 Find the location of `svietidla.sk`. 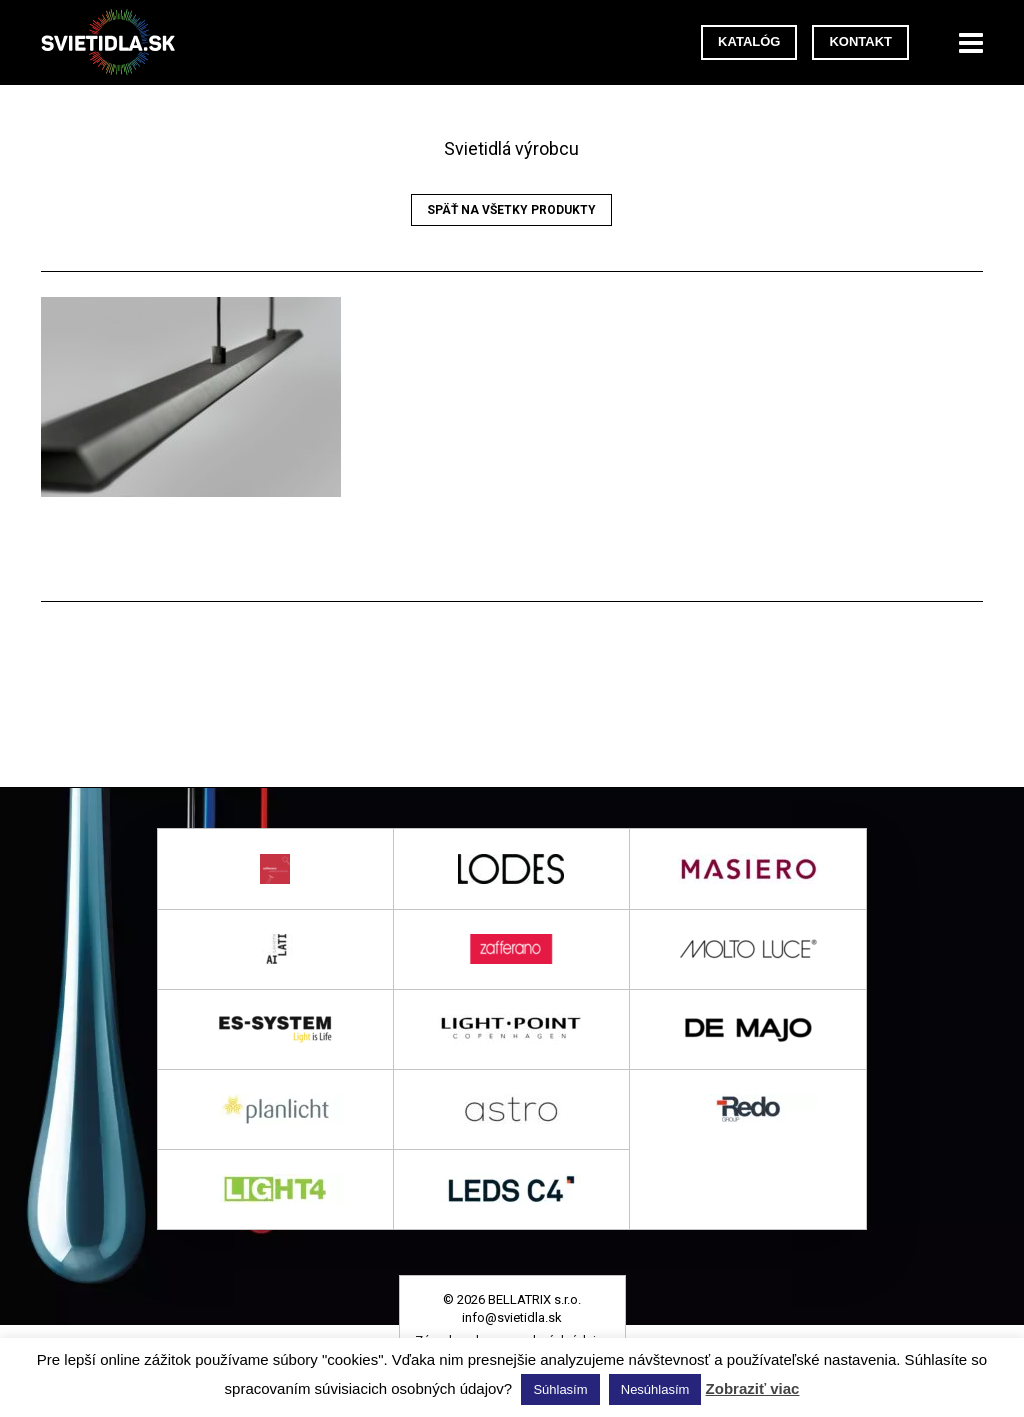

svietidla.sk is located at coordinates (116, 42).